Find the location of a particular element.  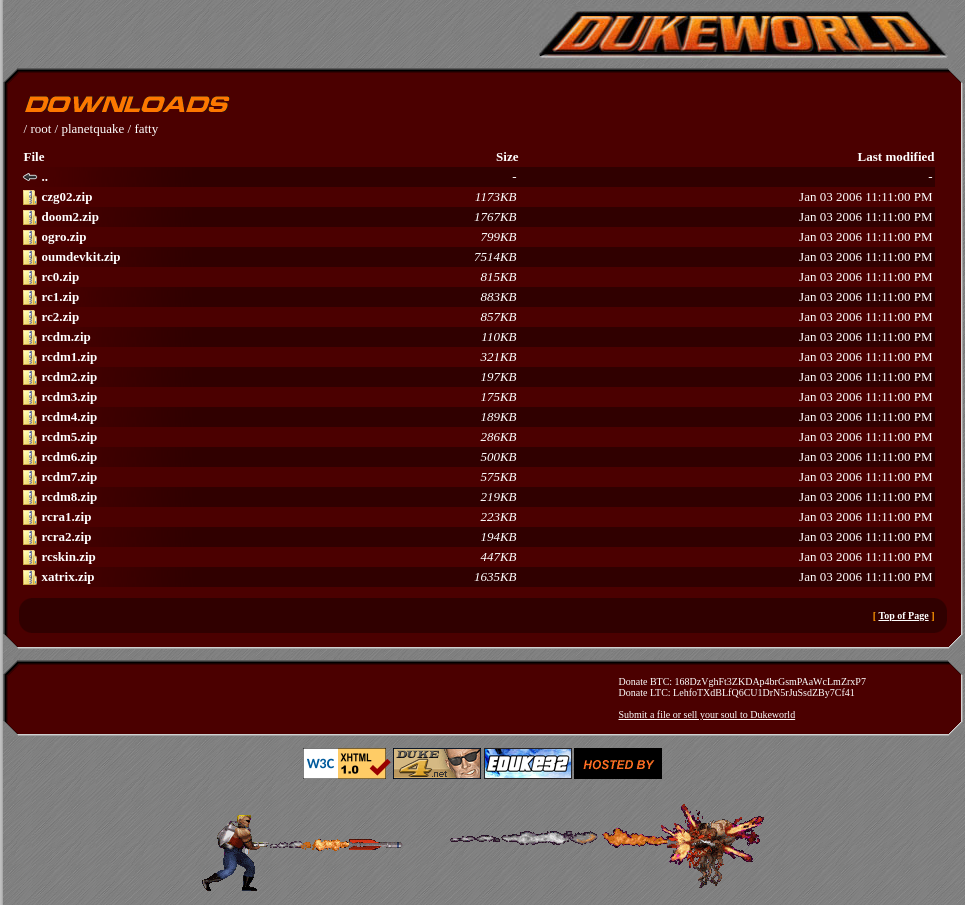

Last modified is located at coordinates (896, 156).